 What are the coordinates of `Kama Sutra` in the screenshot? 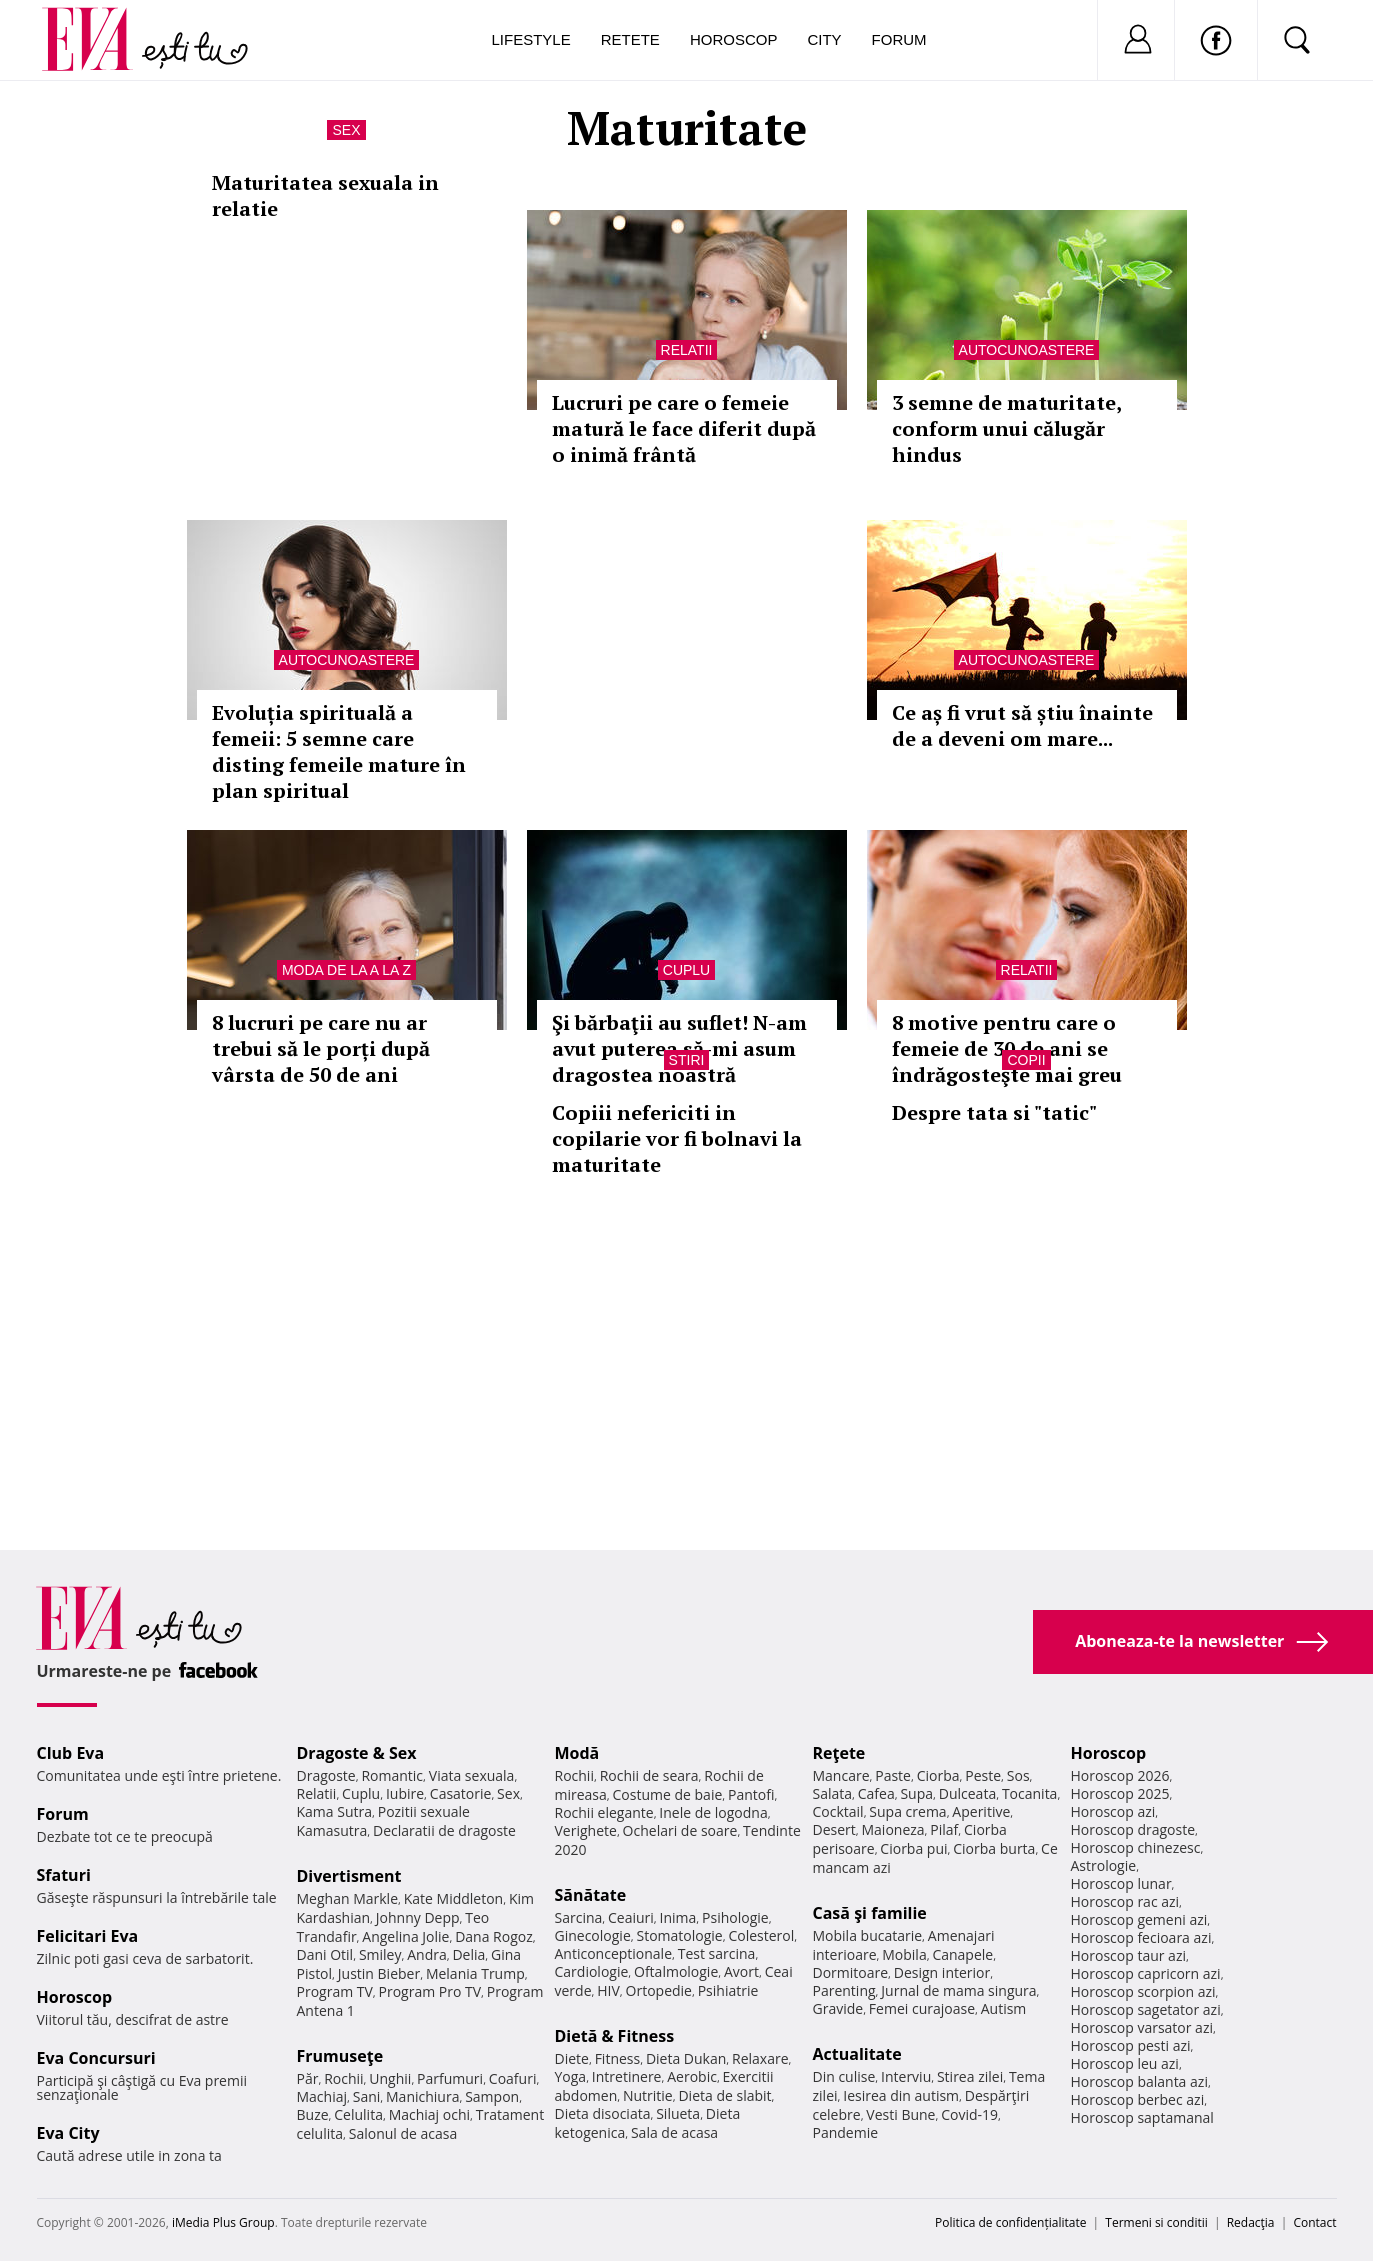 It's located at (334, 1811).